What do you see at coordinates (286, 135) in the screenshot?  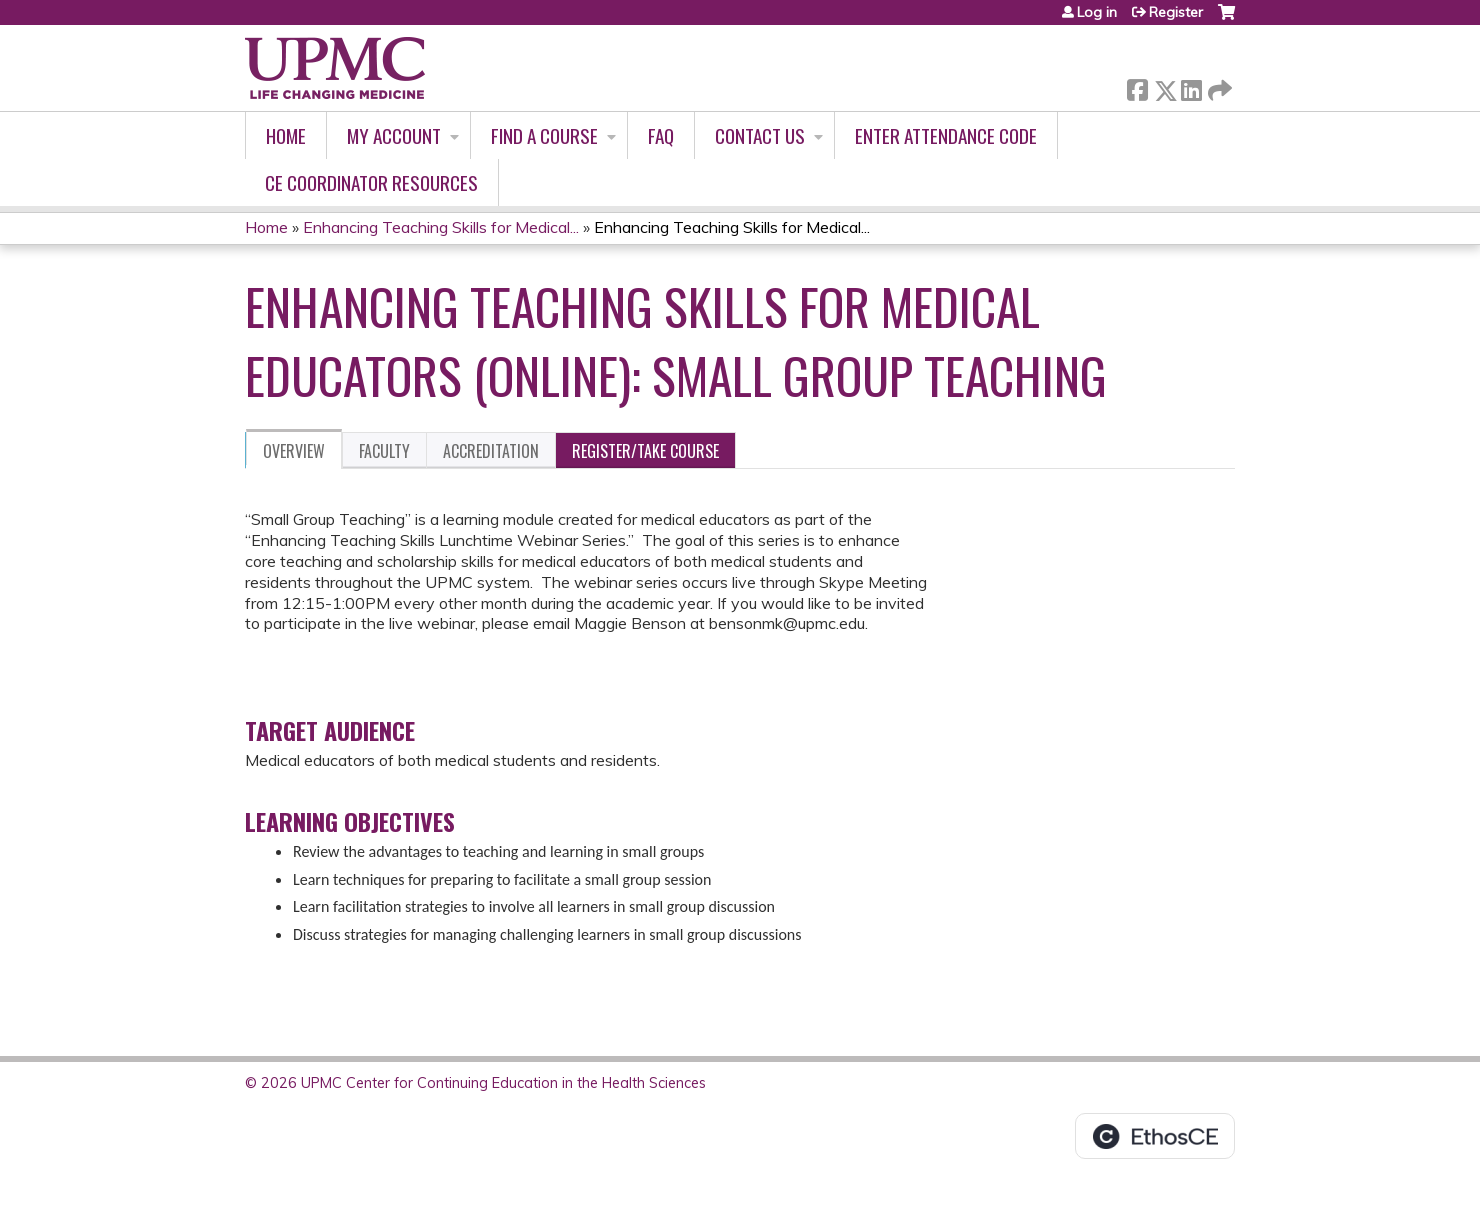 I see `Home` at bounding box center [286, 135].